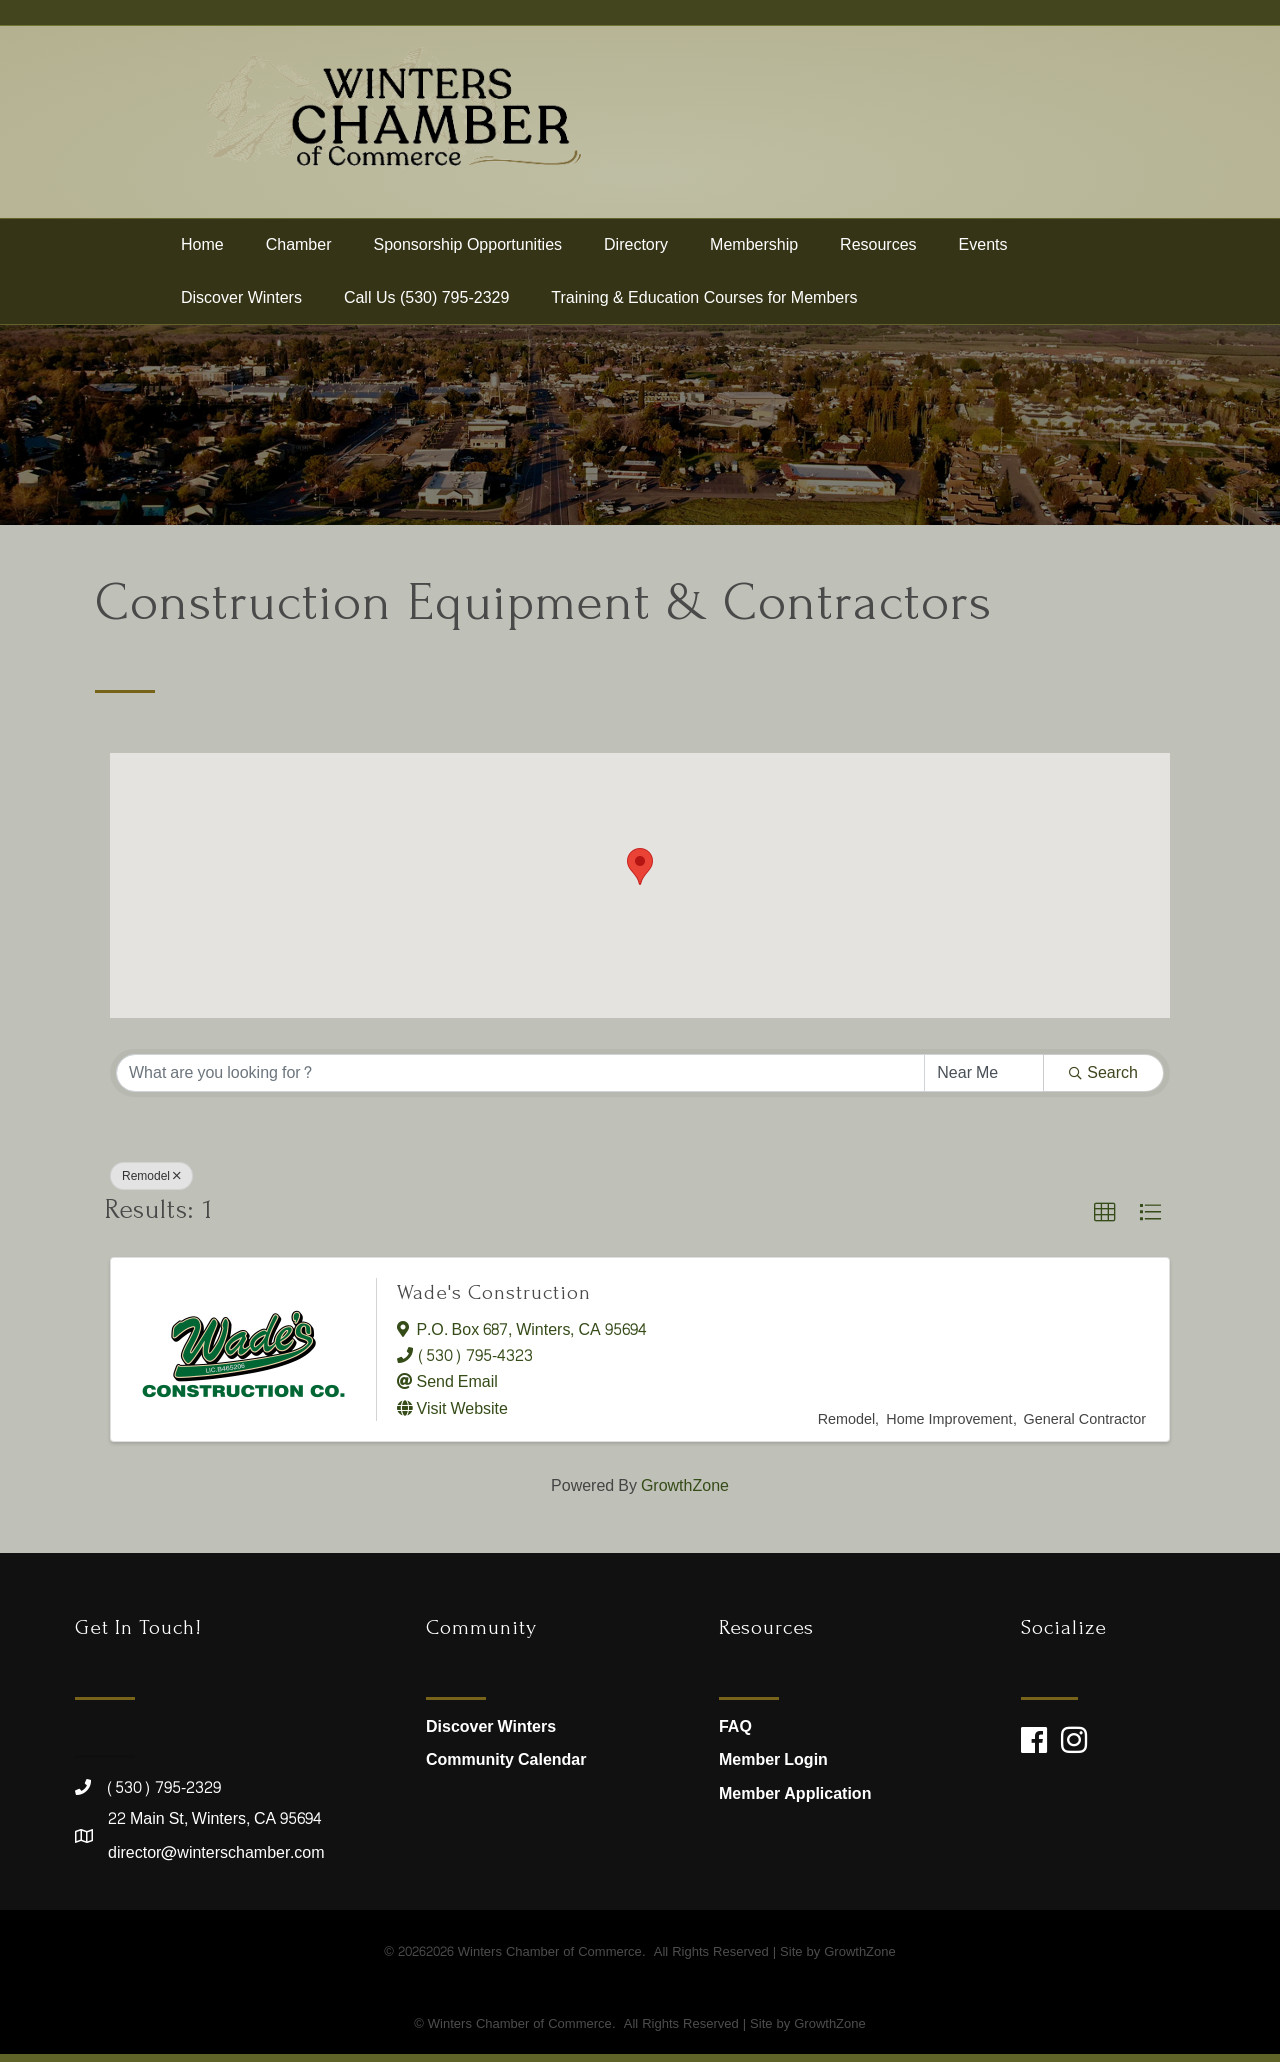  Describe the element at coordinates (241, 305) in the screenshot. I see `Discover Winters` at that location.